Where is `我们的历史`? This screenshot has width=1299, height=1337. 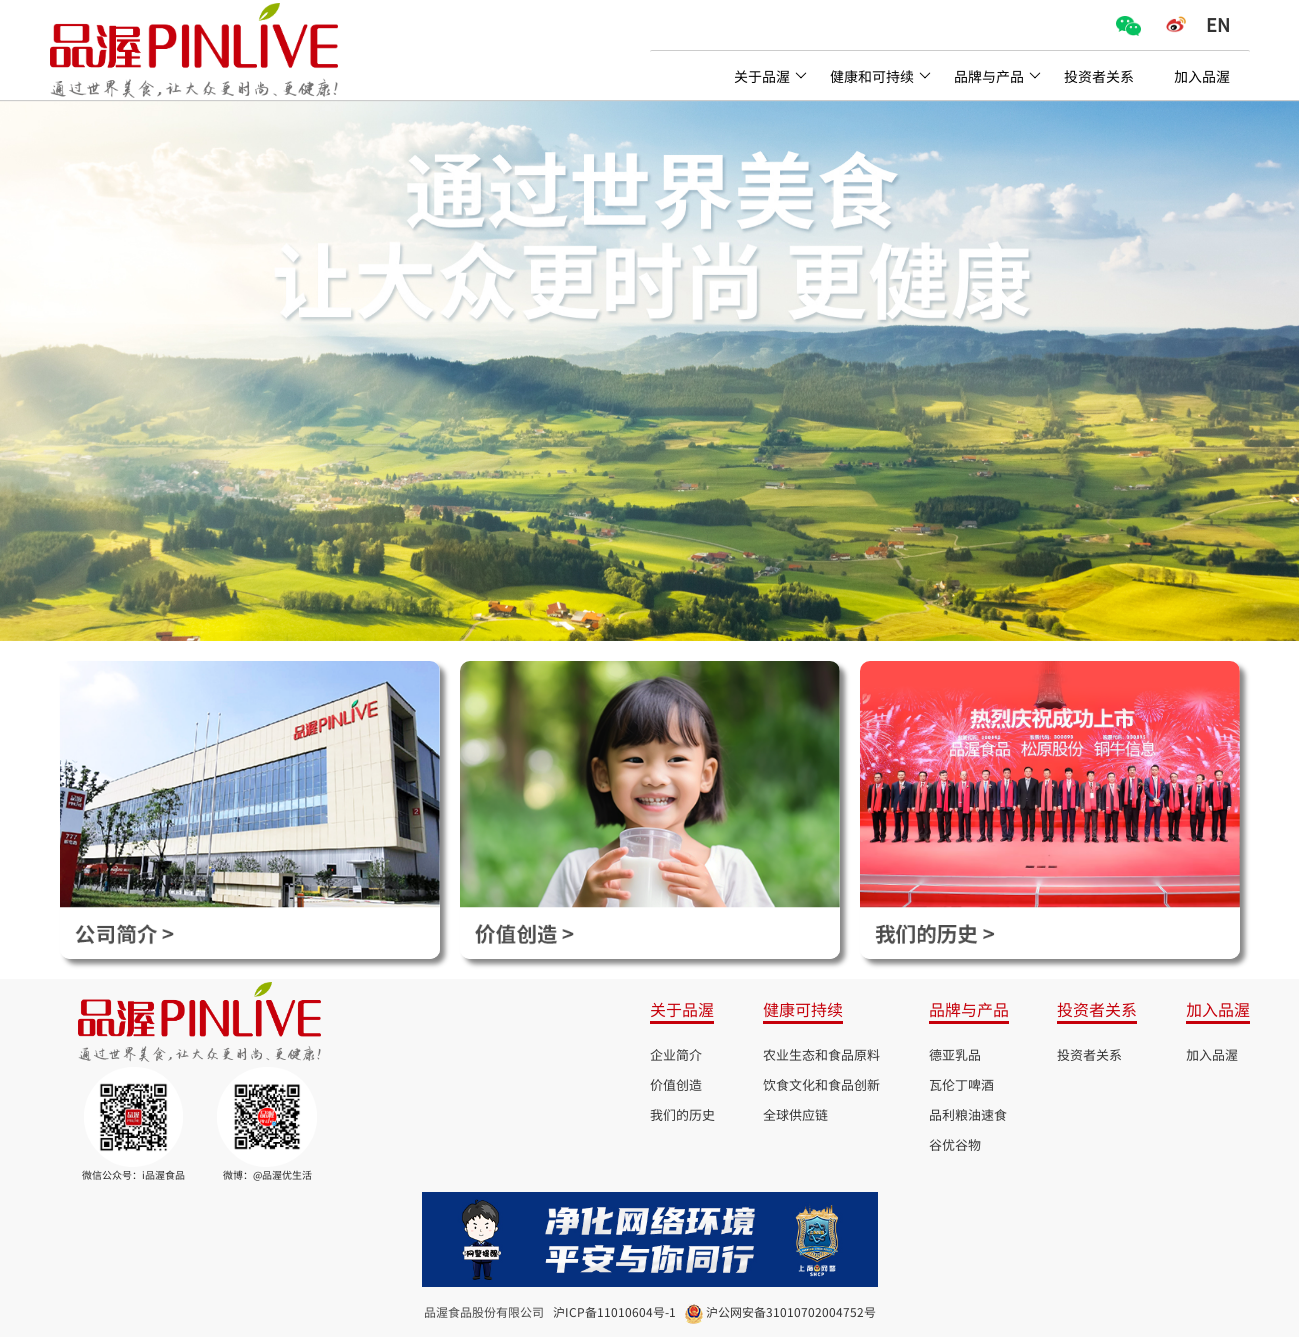
我们的历史 is located at coordinates (682, 1114).